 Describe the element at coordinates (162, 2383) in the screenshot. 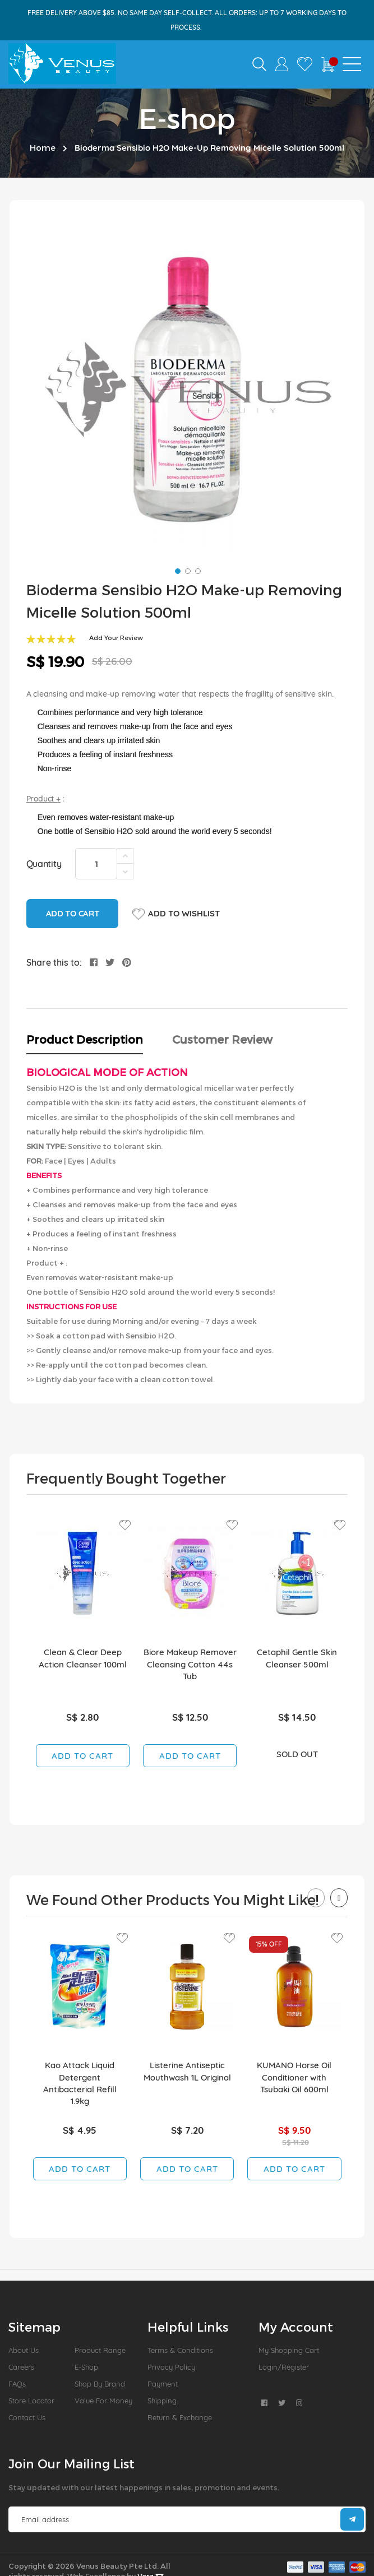

I see `Payment` at that location.